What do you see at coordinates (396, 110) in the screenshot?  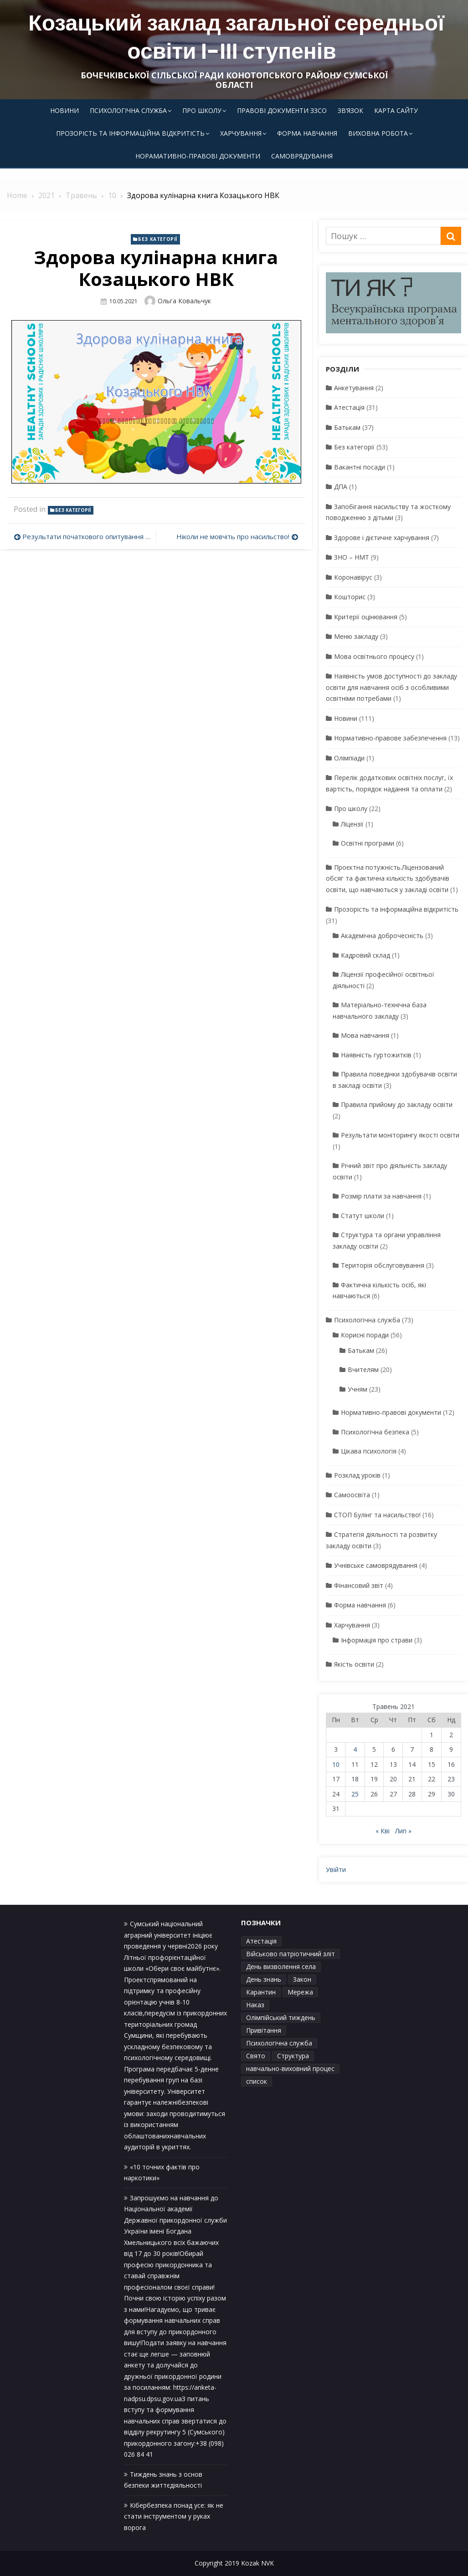 I see `Карта сайту` at bounding box center [396, 110].